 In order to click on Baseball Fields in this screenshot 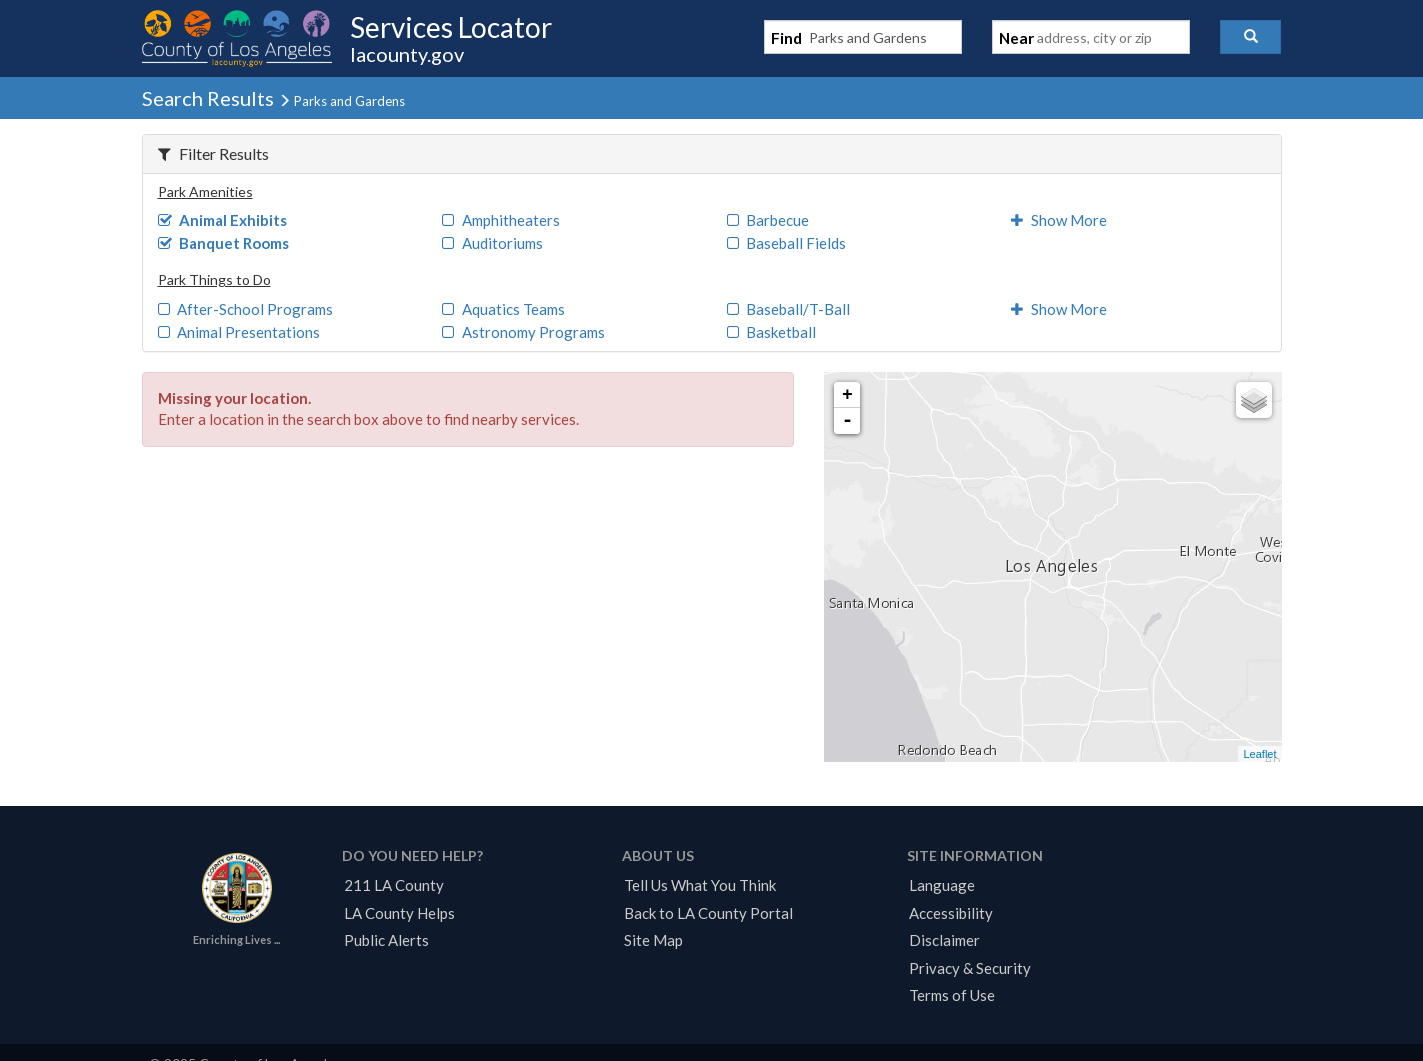, I will do `click(787, 243)`.